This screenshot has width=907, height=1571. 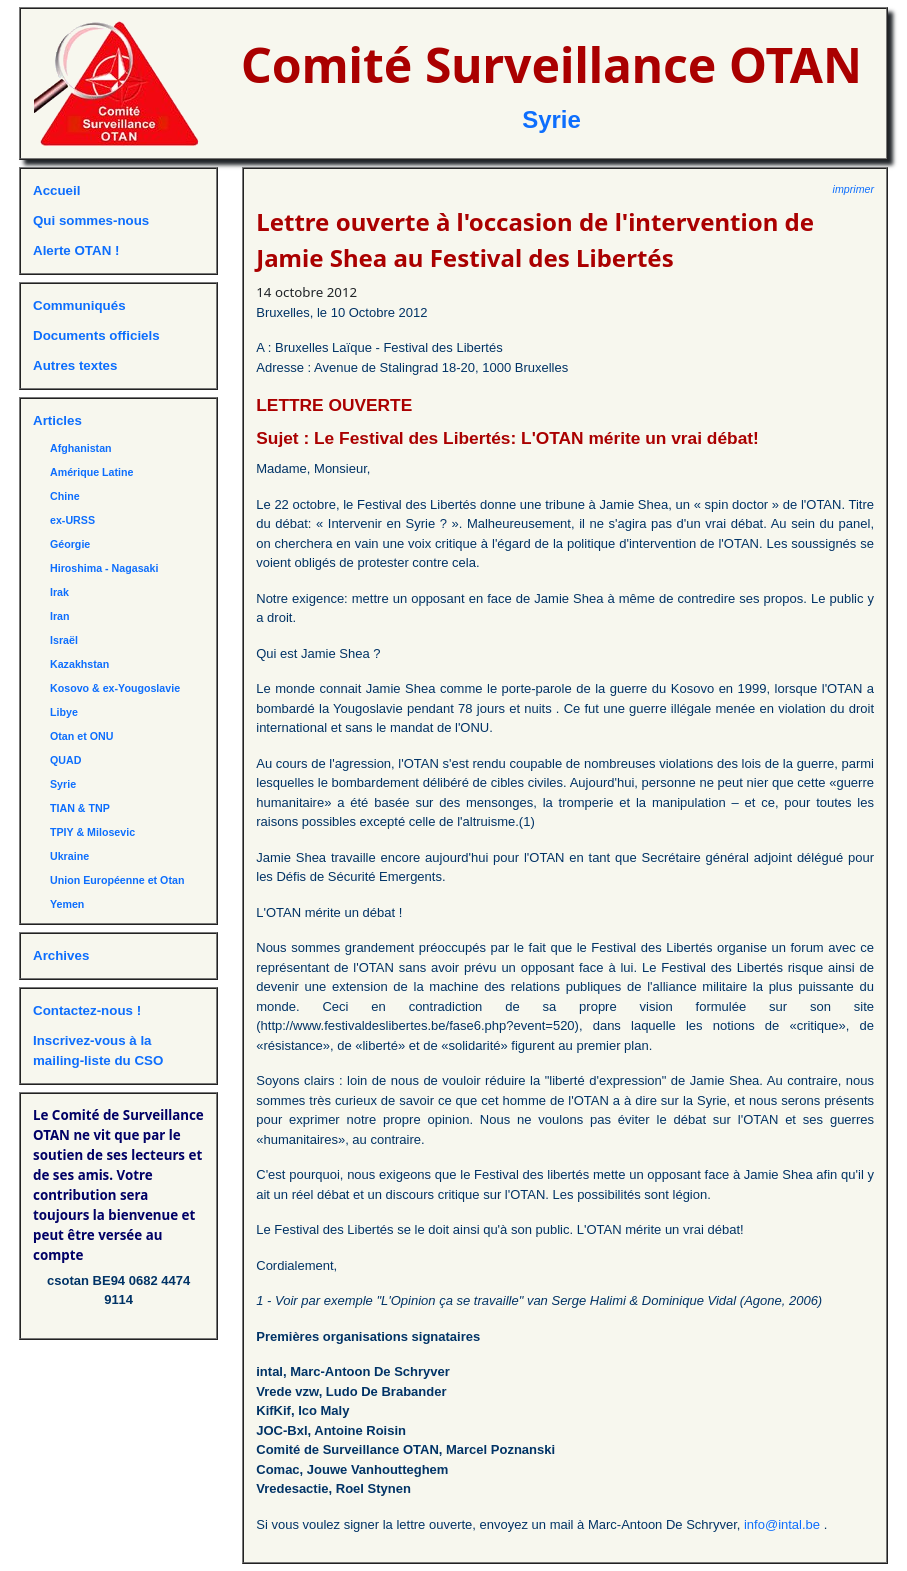 I want to click on QUAD, so click(x=65, y=760).